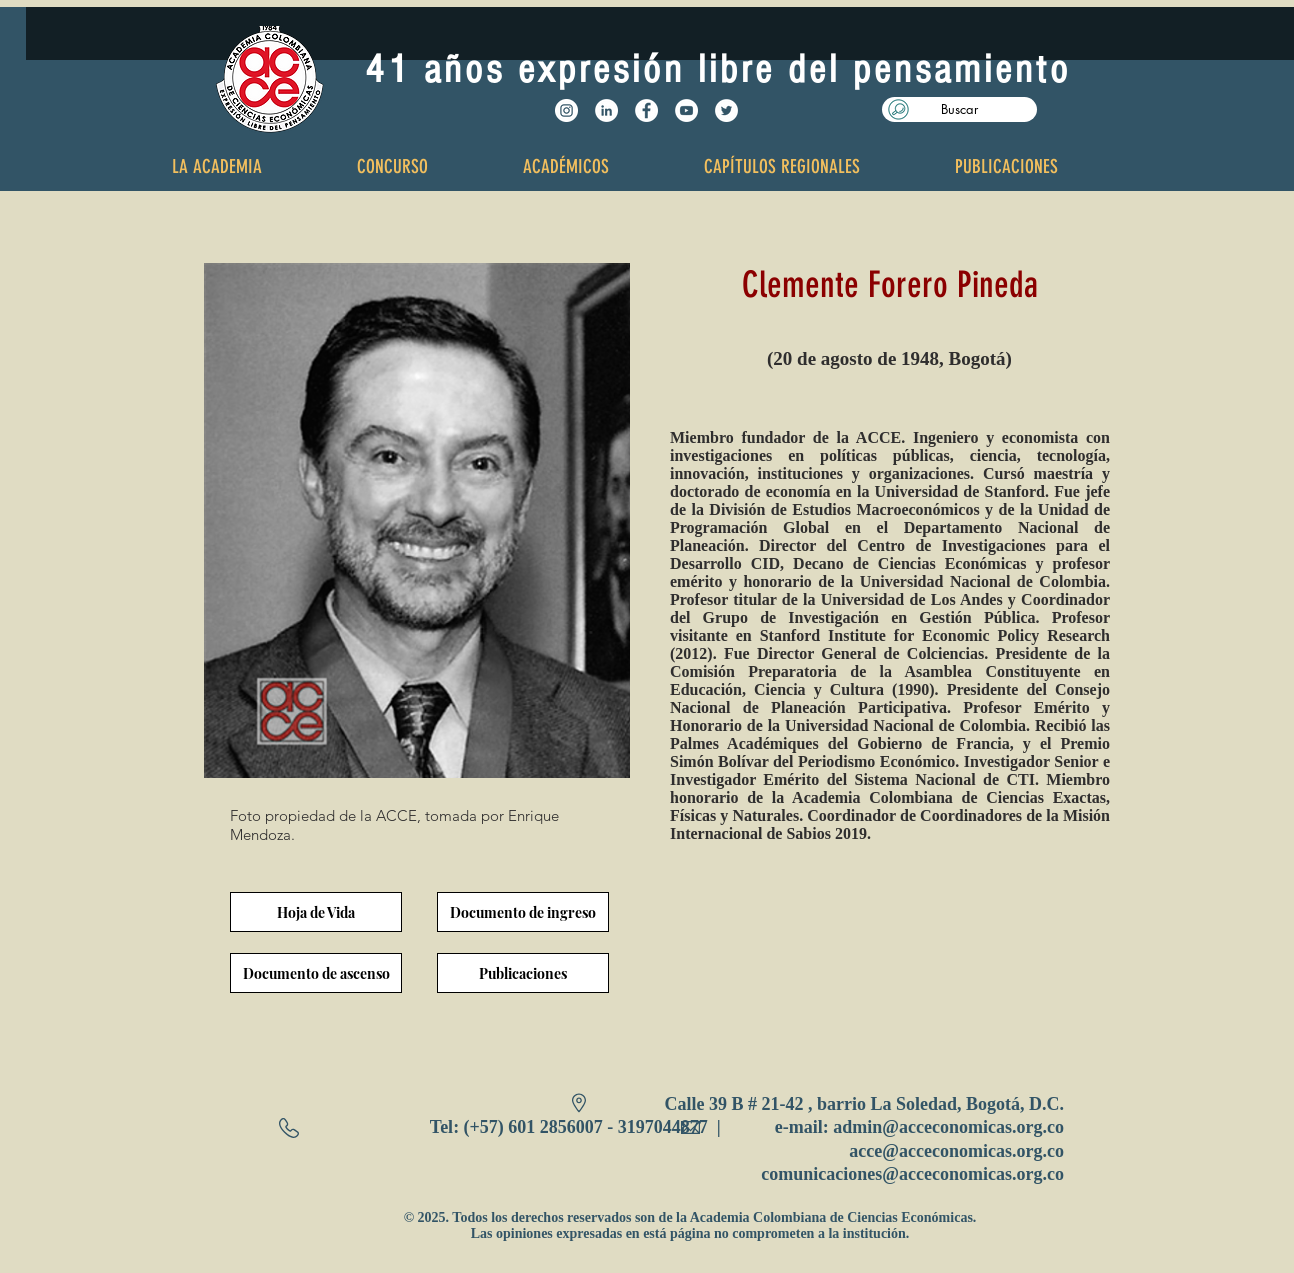 The image size is (1294, 1273). Describe the element at coordinates (316, 973) in the screenshot. I see `[Documento de ascenso]` at that location.